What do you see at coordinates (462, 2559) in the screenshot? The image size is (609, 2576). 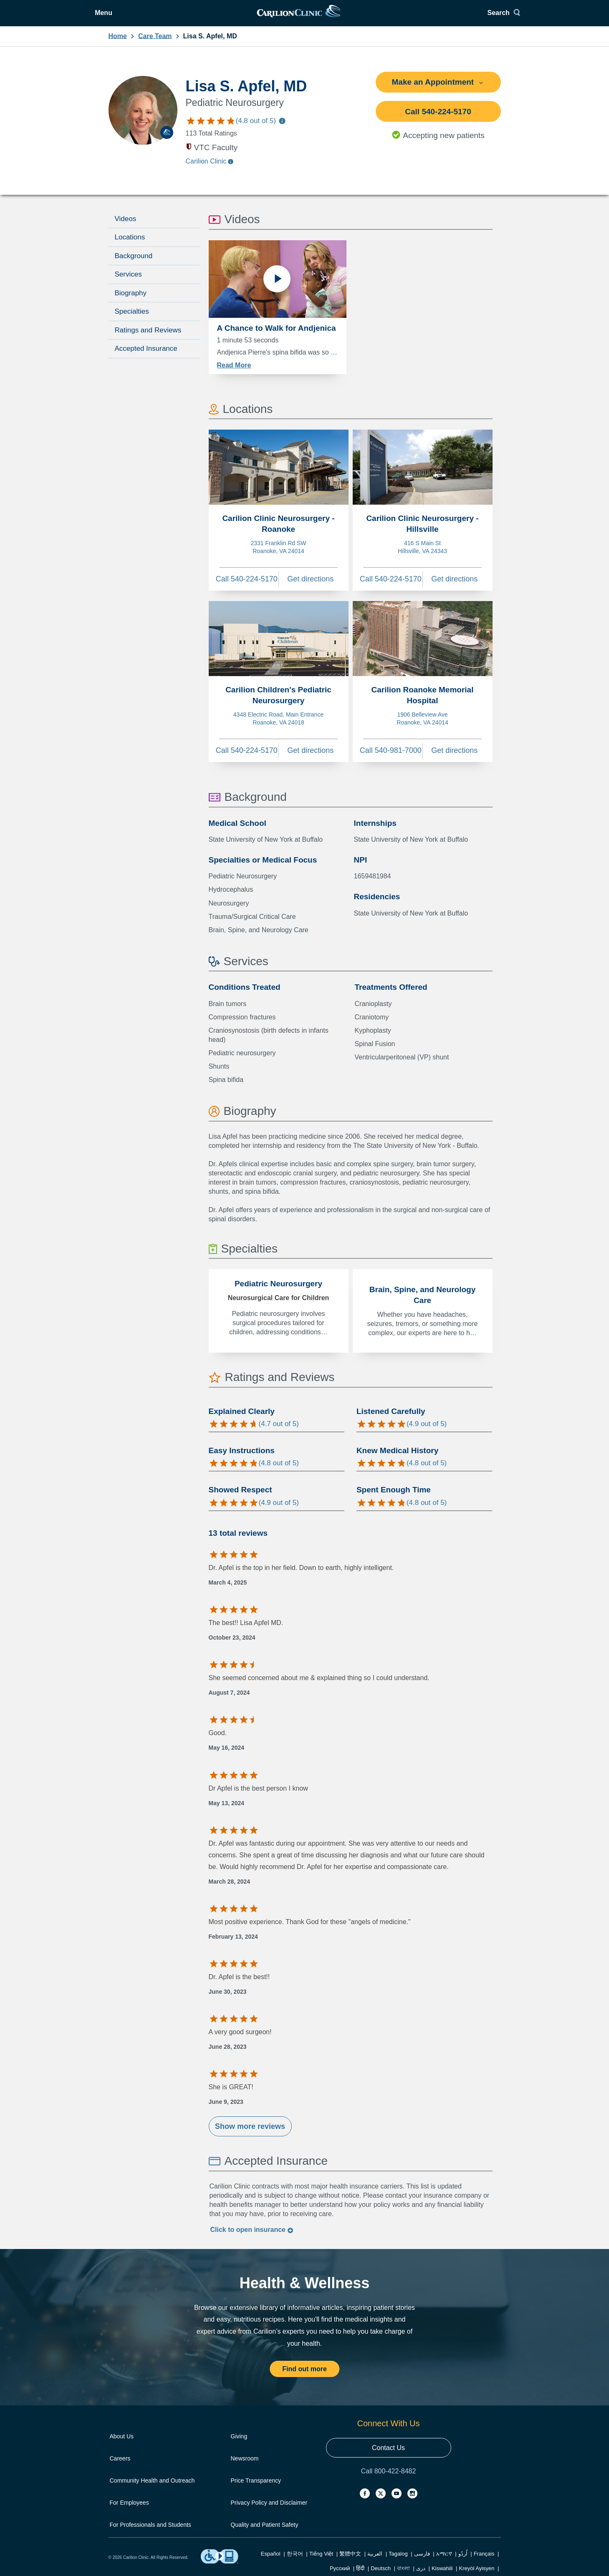 I see `اُردُو` at bounding box center [462, 2559].